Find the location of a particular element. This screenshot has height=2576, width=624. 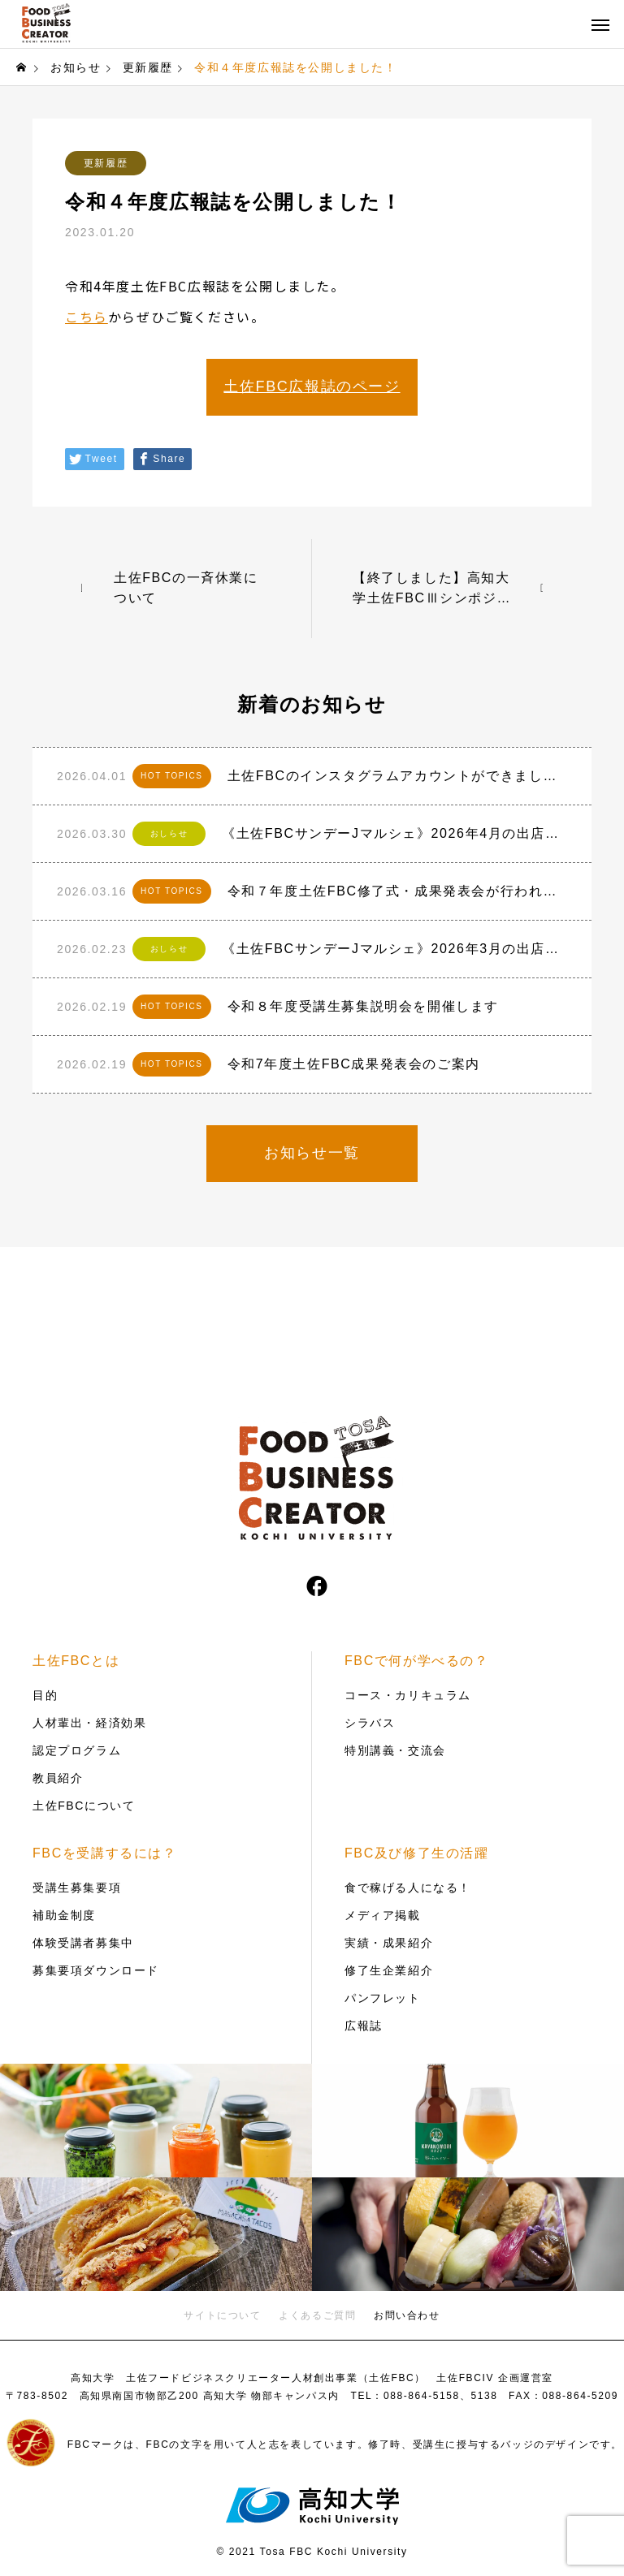

お問い合わせ is located at coordinates (407, 2315).